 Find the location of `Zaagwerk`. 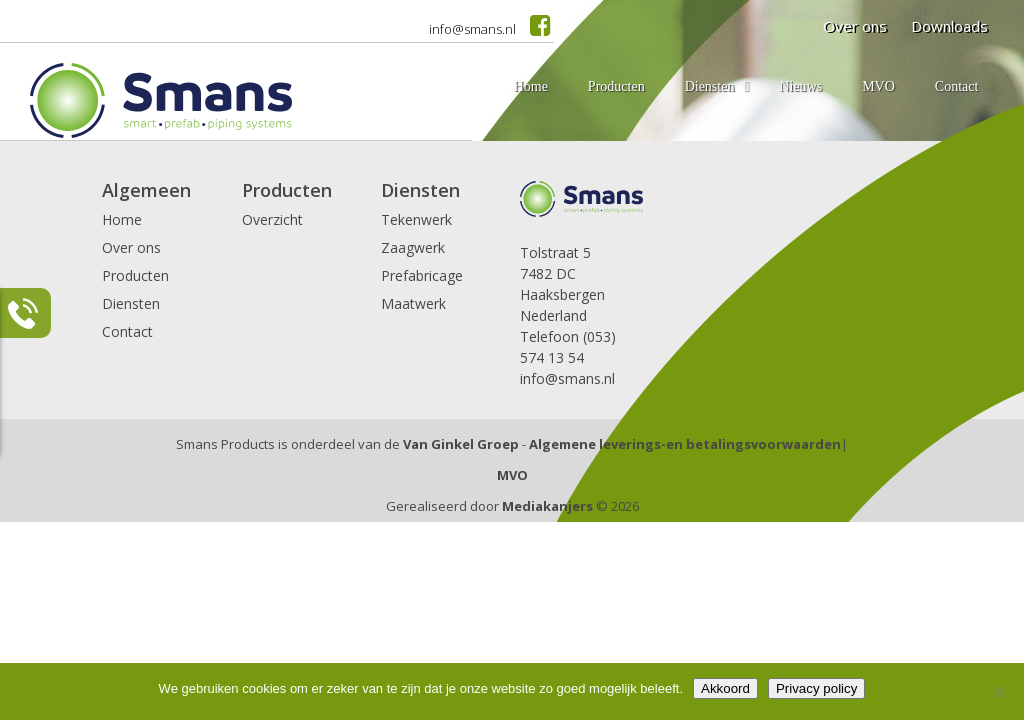

Zaagwerk is located at coordinates (413, 247).